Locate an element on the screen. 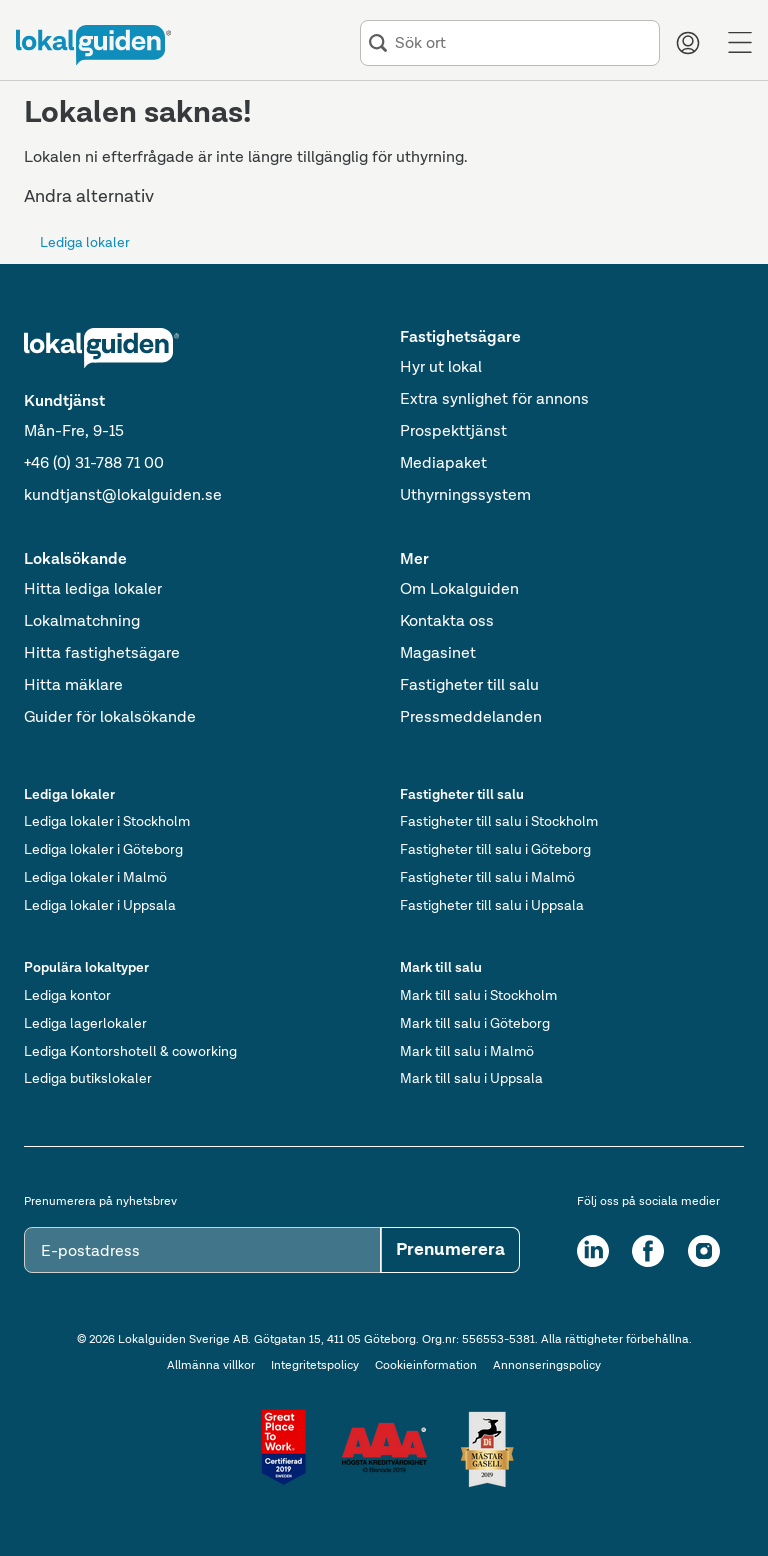  Hitta lediga lokaler is located at coordinates (93, 590).